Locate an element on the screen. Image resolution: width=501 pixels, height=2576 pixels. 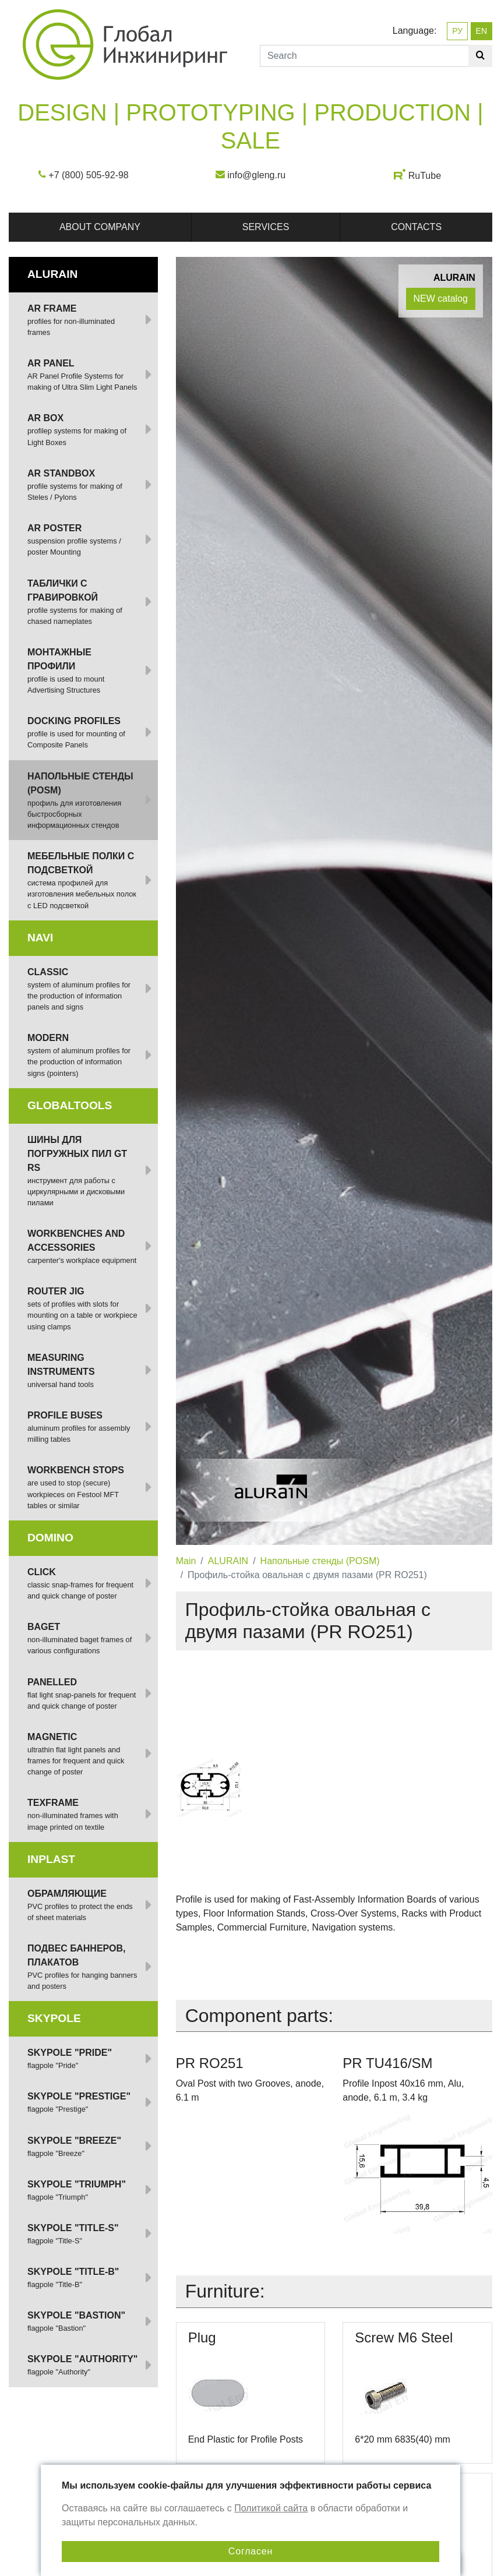
Согласен is located at coordinates (250, 2551).